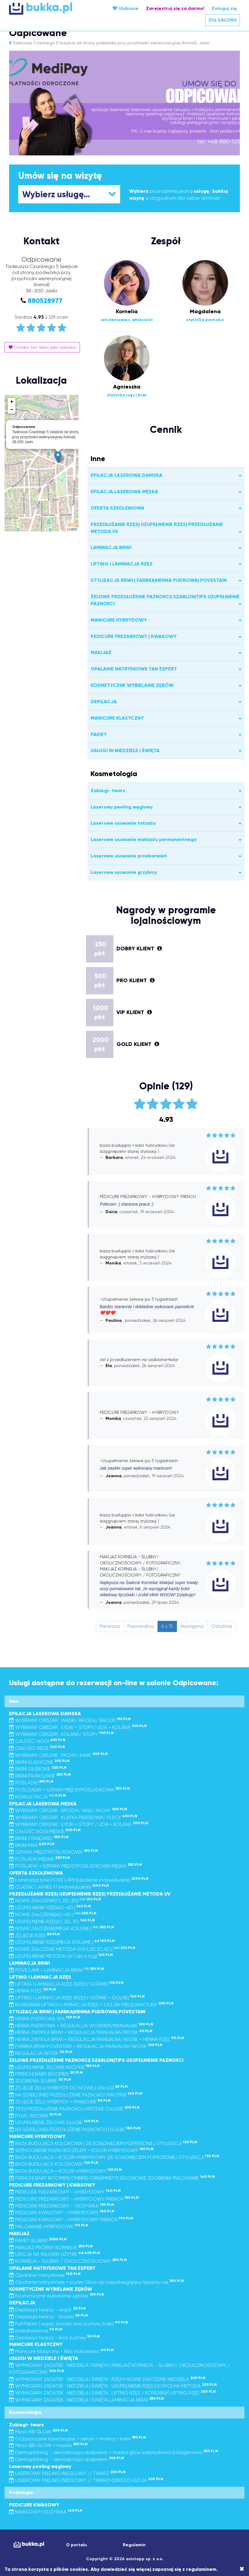  What do you see at coordinates (77, 1998) in the screenshot?
I see `LIFTING I LAMINACJA RZĘS (RZĘSY GÓRNE + DOLNE)` at bounding box center [77, 1998].